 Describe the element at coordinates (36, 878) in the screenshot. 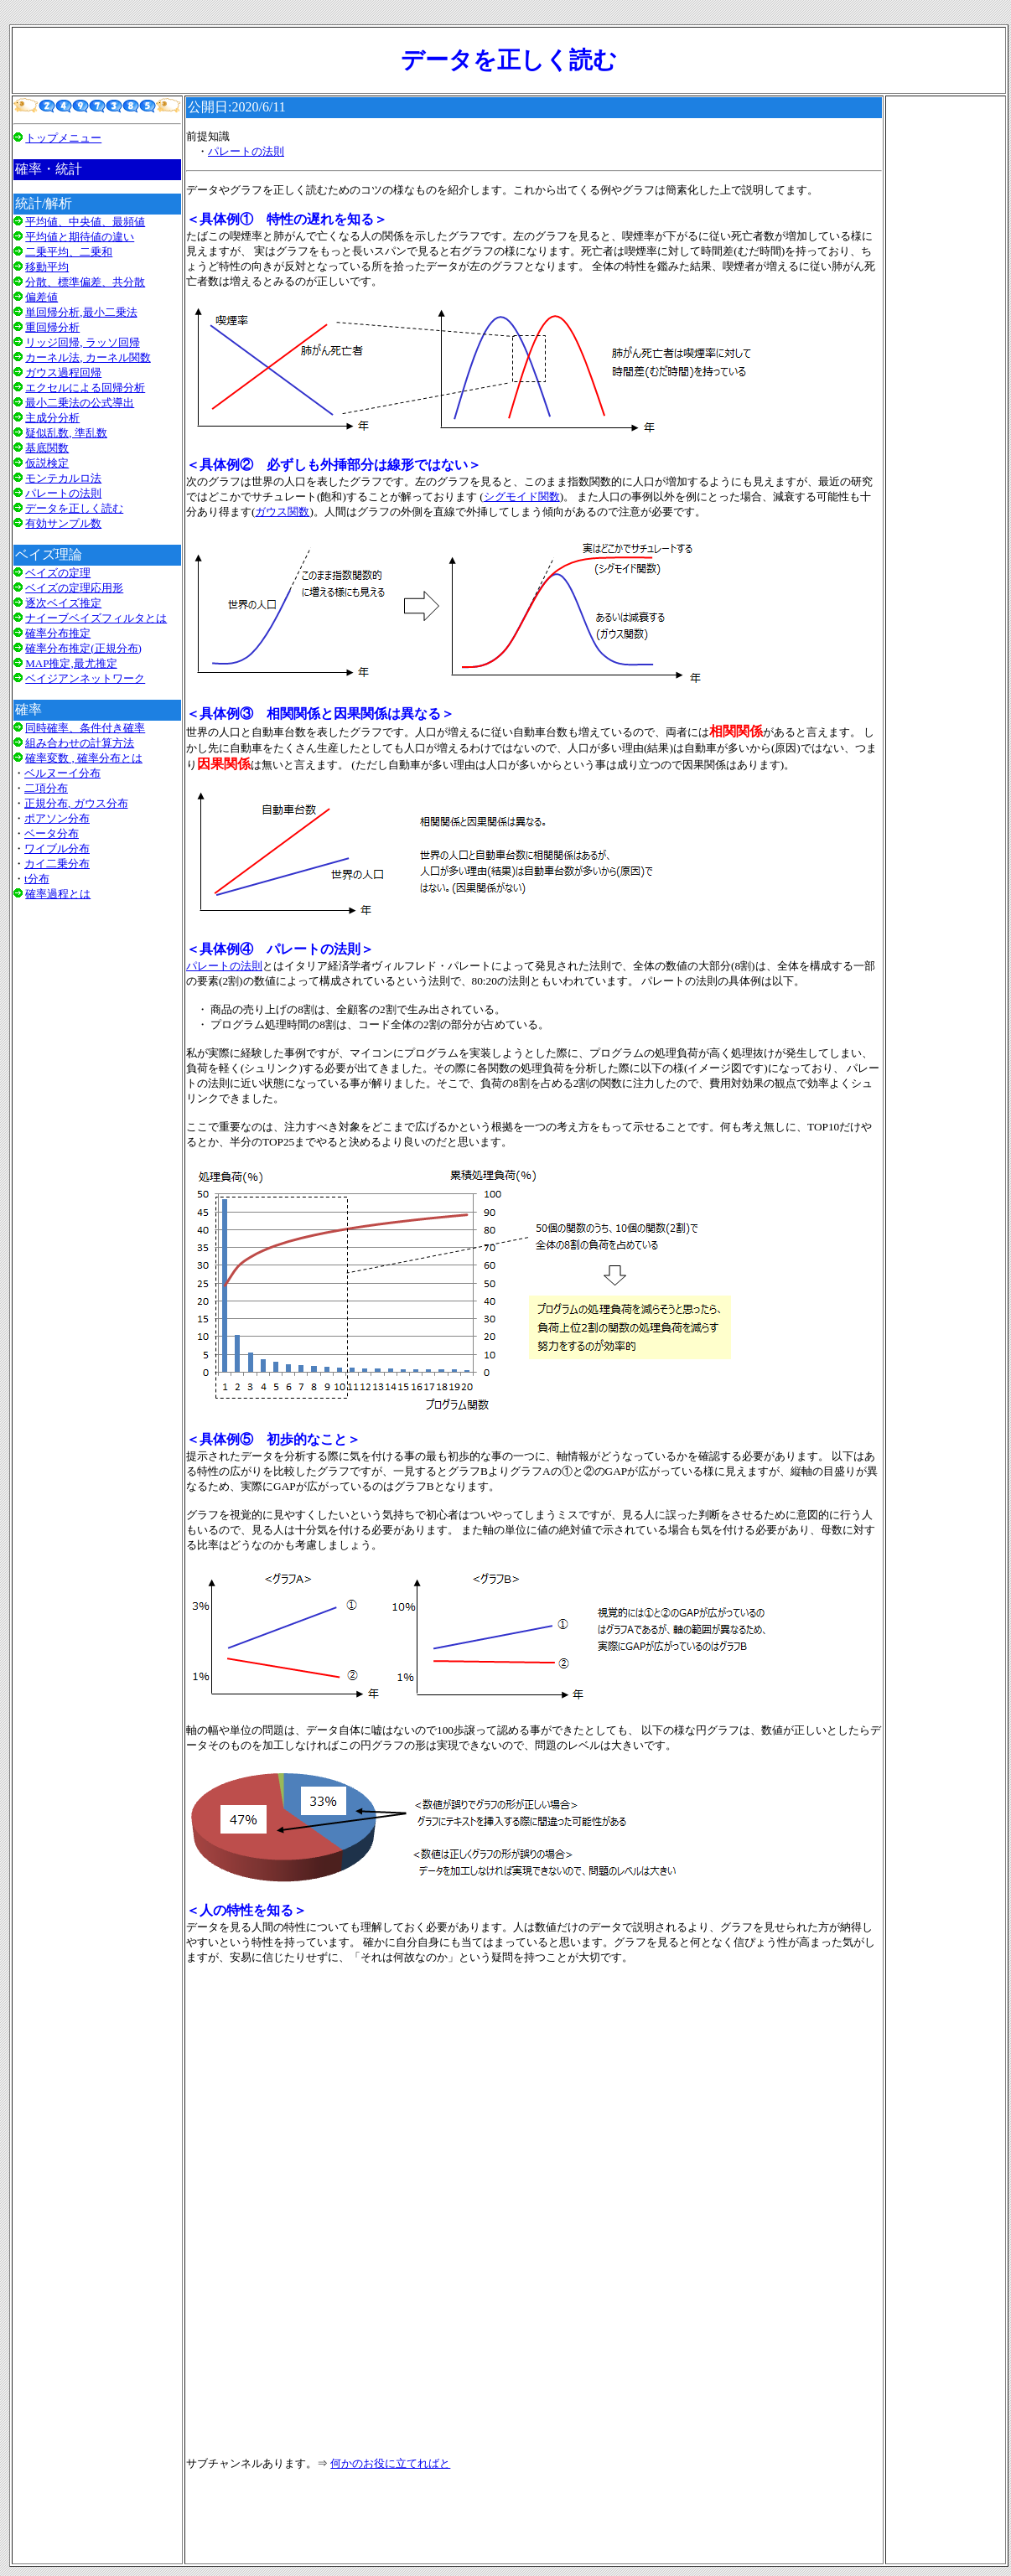

I see `t分布` at that location.